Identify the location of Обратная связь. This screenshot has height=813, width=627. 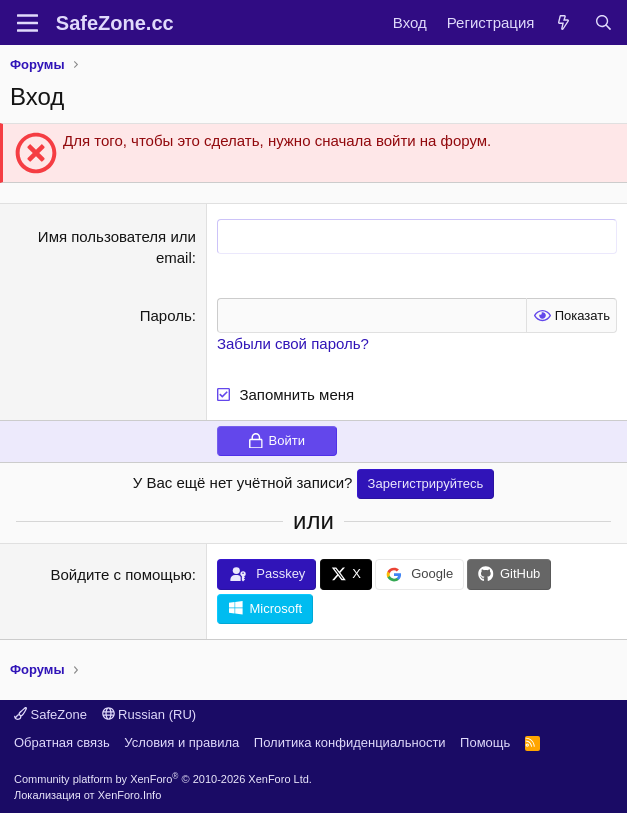
(62, 742).